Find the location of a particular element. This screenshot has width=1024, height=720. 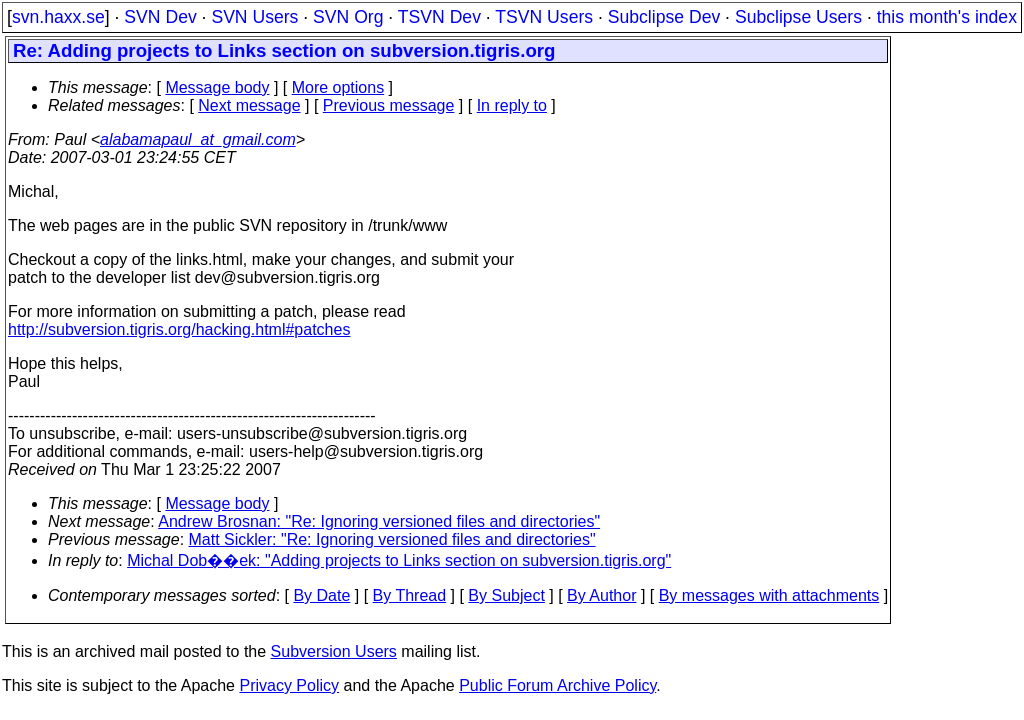

Matt Sickler: "Re: Ignoring versioned files and directories" is located at coordinates (392, 539).